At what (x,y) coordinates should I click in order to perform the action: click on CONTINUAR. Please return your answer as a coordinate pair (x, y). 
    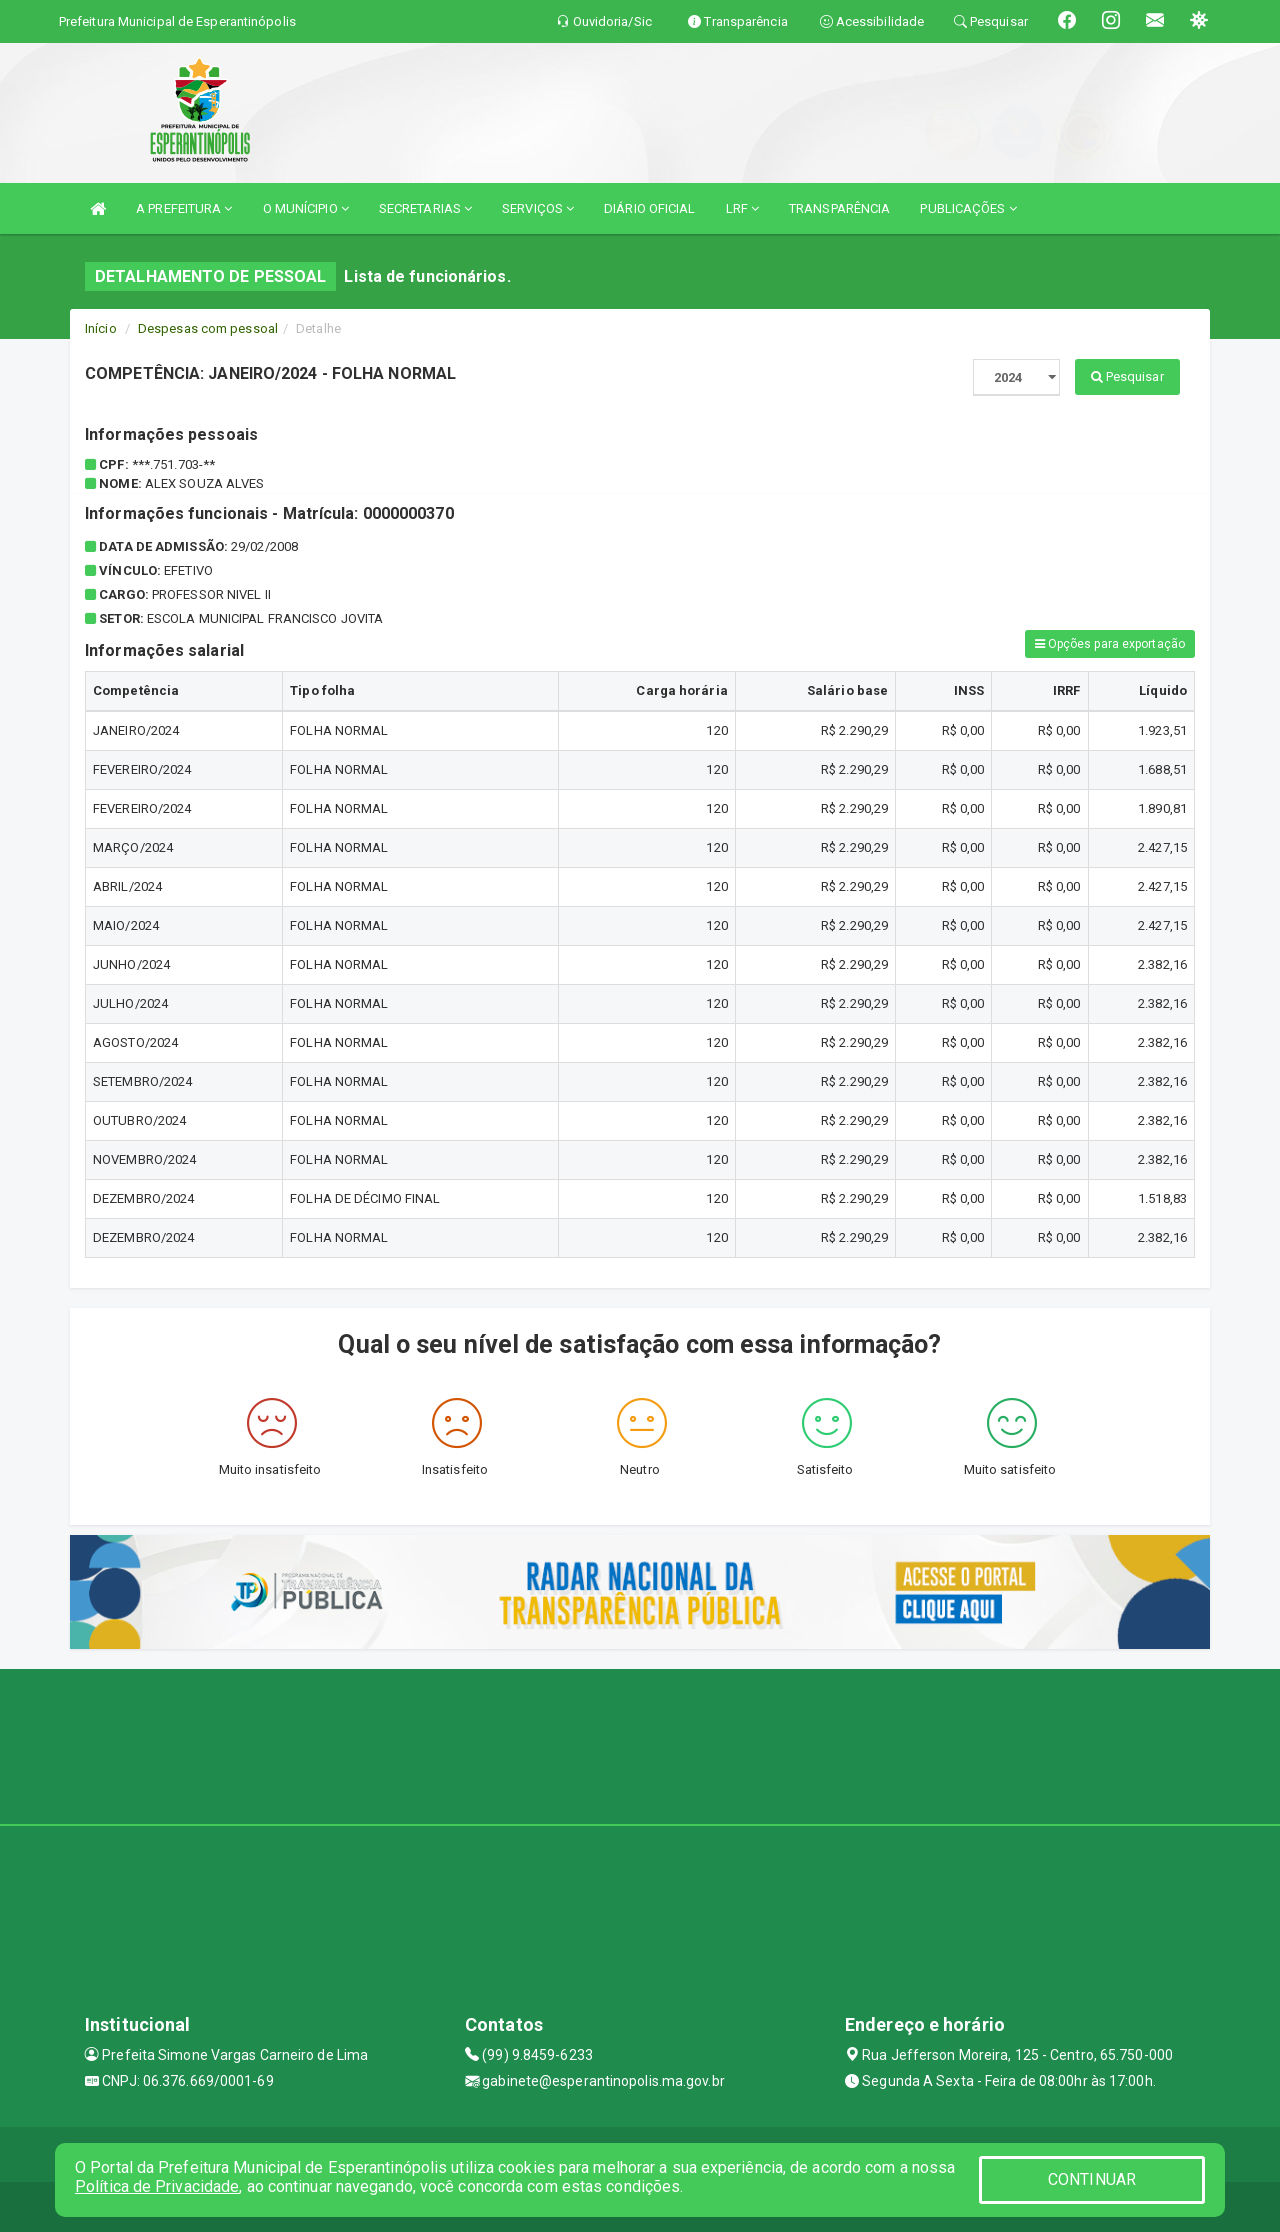
    Looking at the image, I should click on (1092, 2179).